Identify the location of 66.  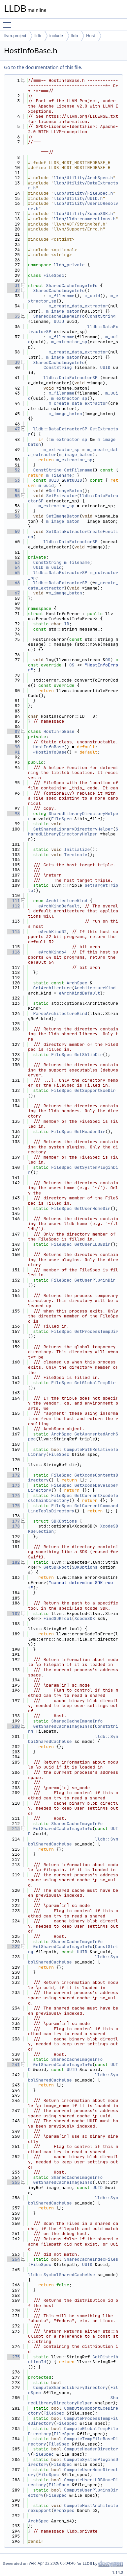
(13, 583).